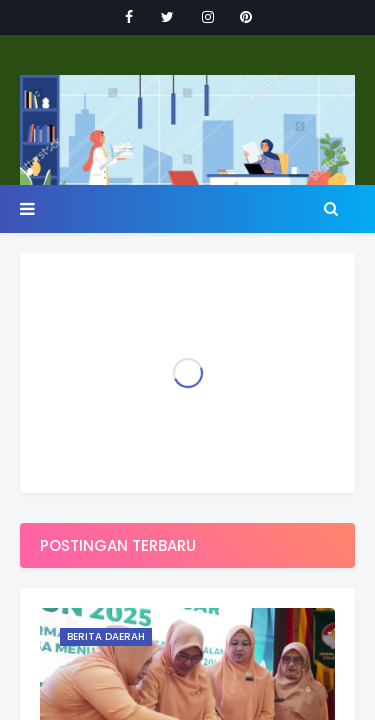 The height and width of the screenshot is (720, 375). Describe the element at coordinates (187, 360) in the screenshot. I see `Your browser doesn't support iframes` at that location.